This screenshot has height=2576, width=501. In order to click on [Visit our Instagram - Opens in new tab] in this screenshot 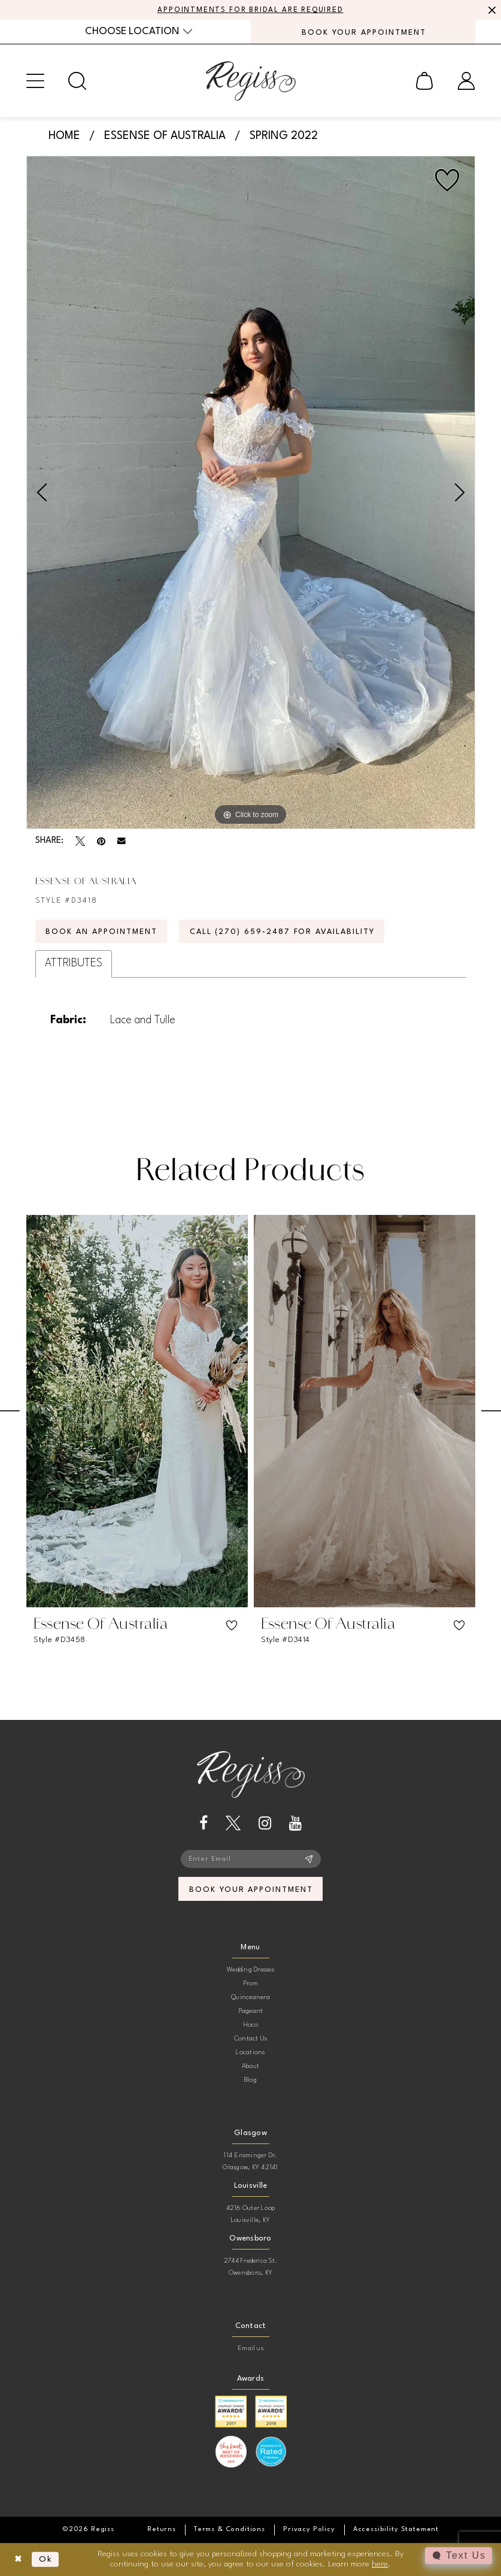, I will do `click(265, 1823)`.